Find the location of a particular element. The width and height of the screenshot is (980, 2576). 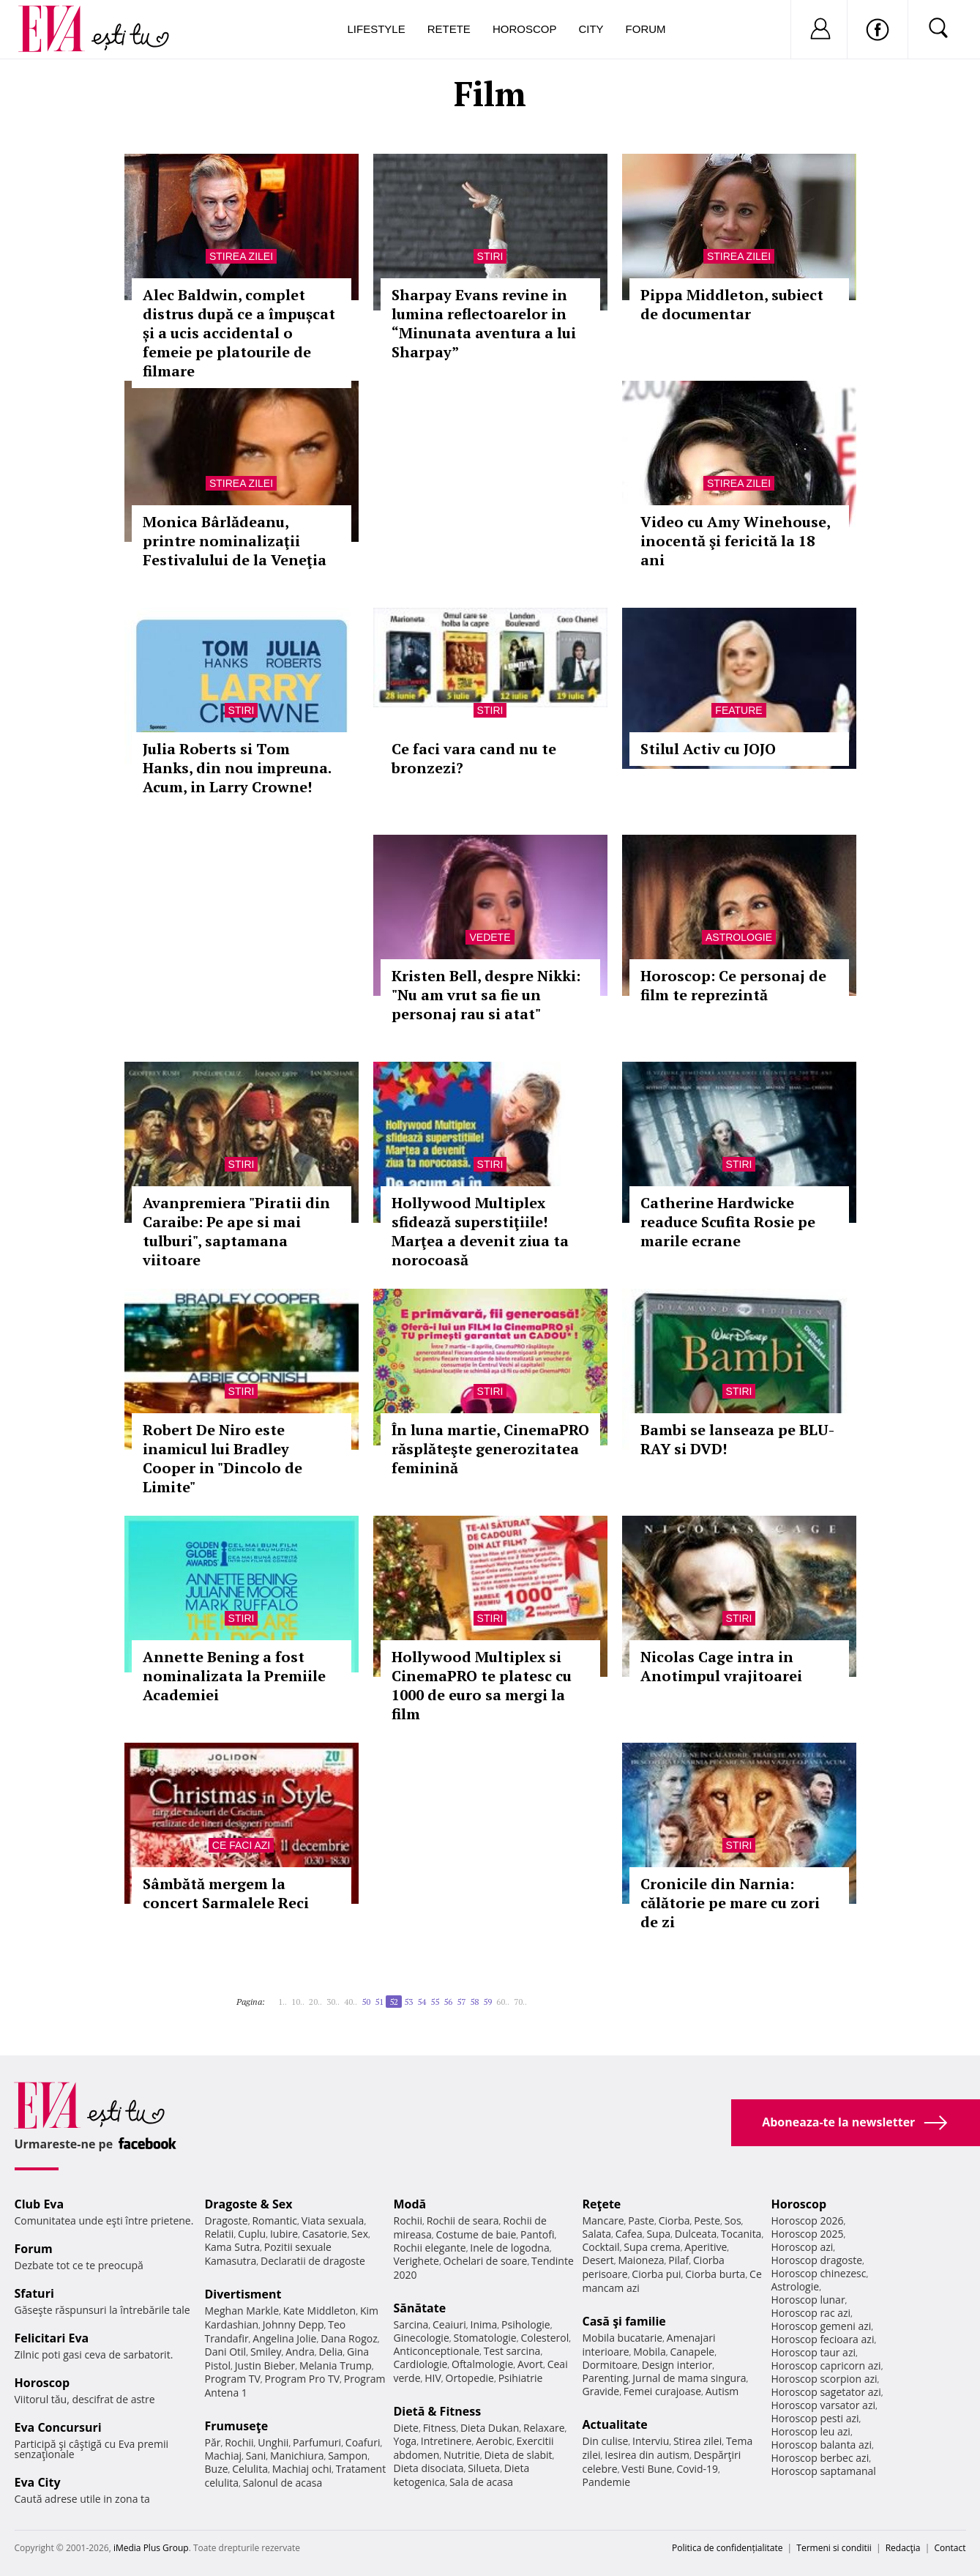

Contact is located at coordinates (949, 2548).